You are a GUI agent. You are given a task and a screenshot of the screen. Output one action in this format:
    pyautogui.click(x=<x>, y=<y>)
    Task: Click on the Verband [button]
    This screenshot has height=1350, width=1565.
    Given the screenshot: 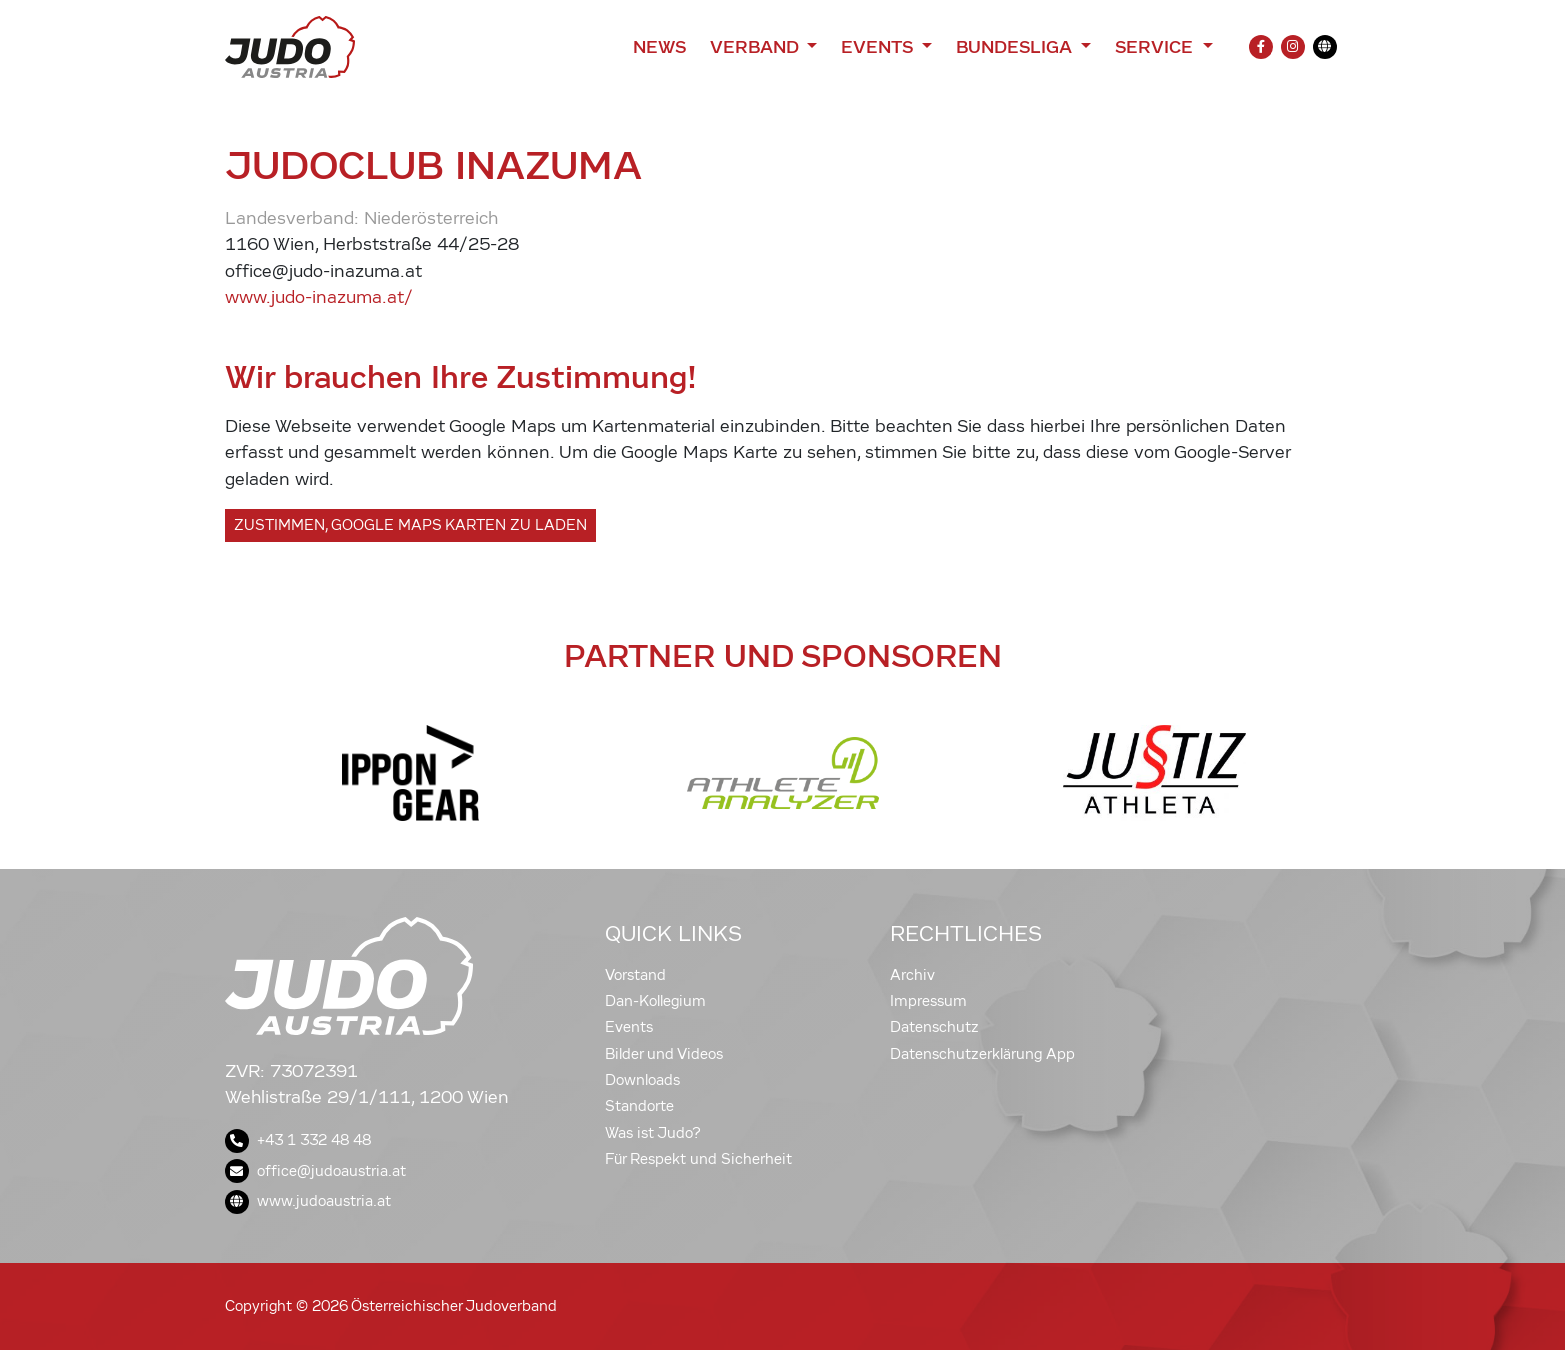 What is the action you would take?
    pyautogui.click(x=756, y=47)
    